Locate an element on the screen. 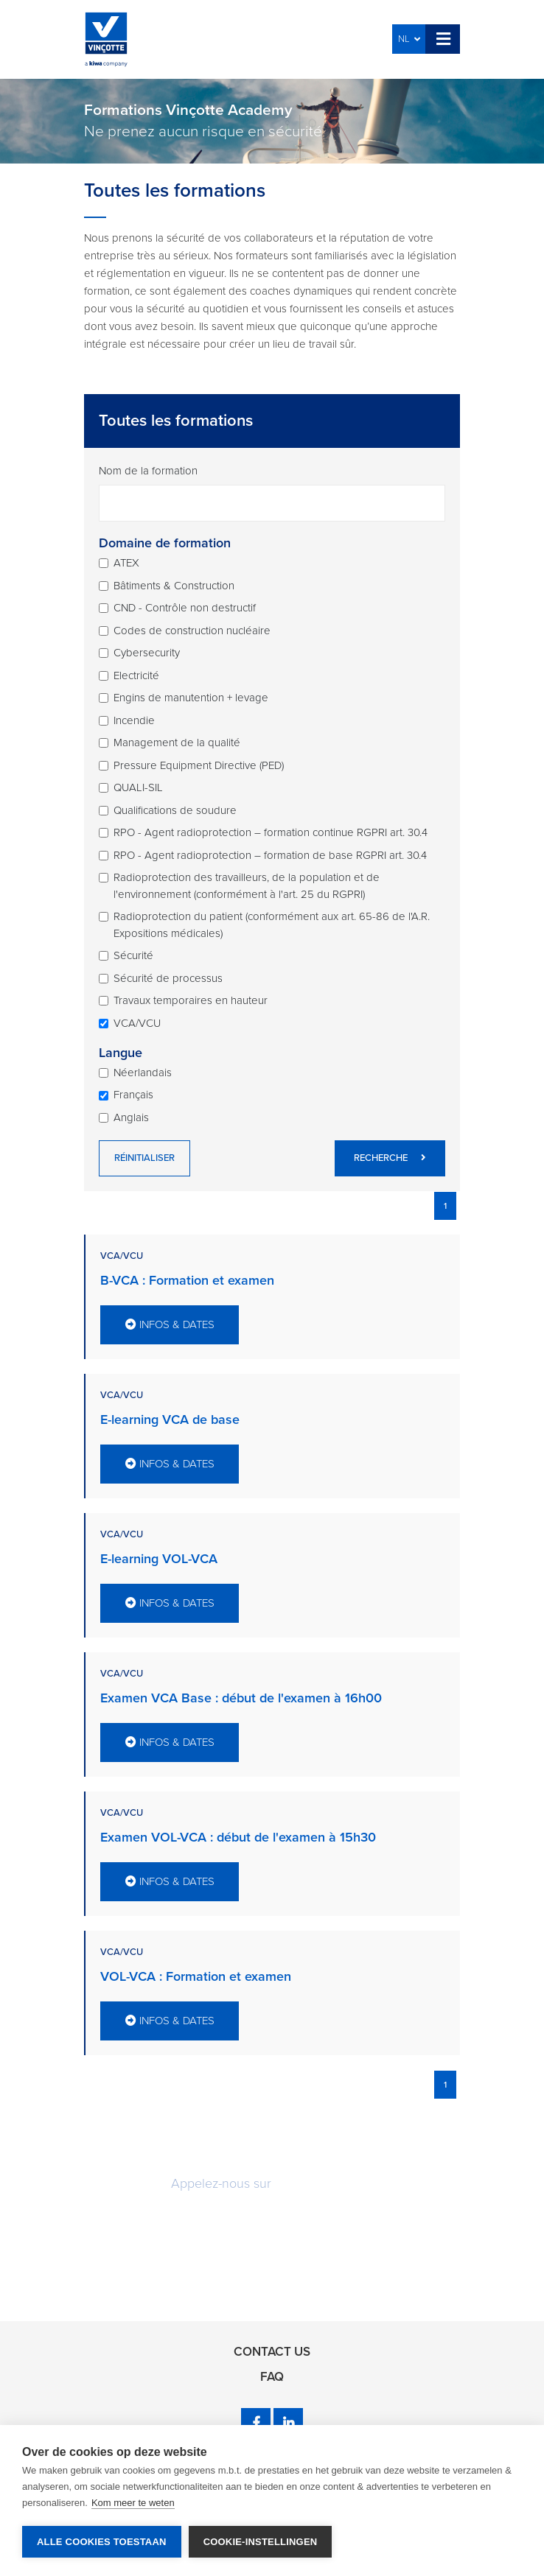 This screenshot has width=544, height=2576. B-VCA : Formation et examen is located at coordinates (187, 1280).